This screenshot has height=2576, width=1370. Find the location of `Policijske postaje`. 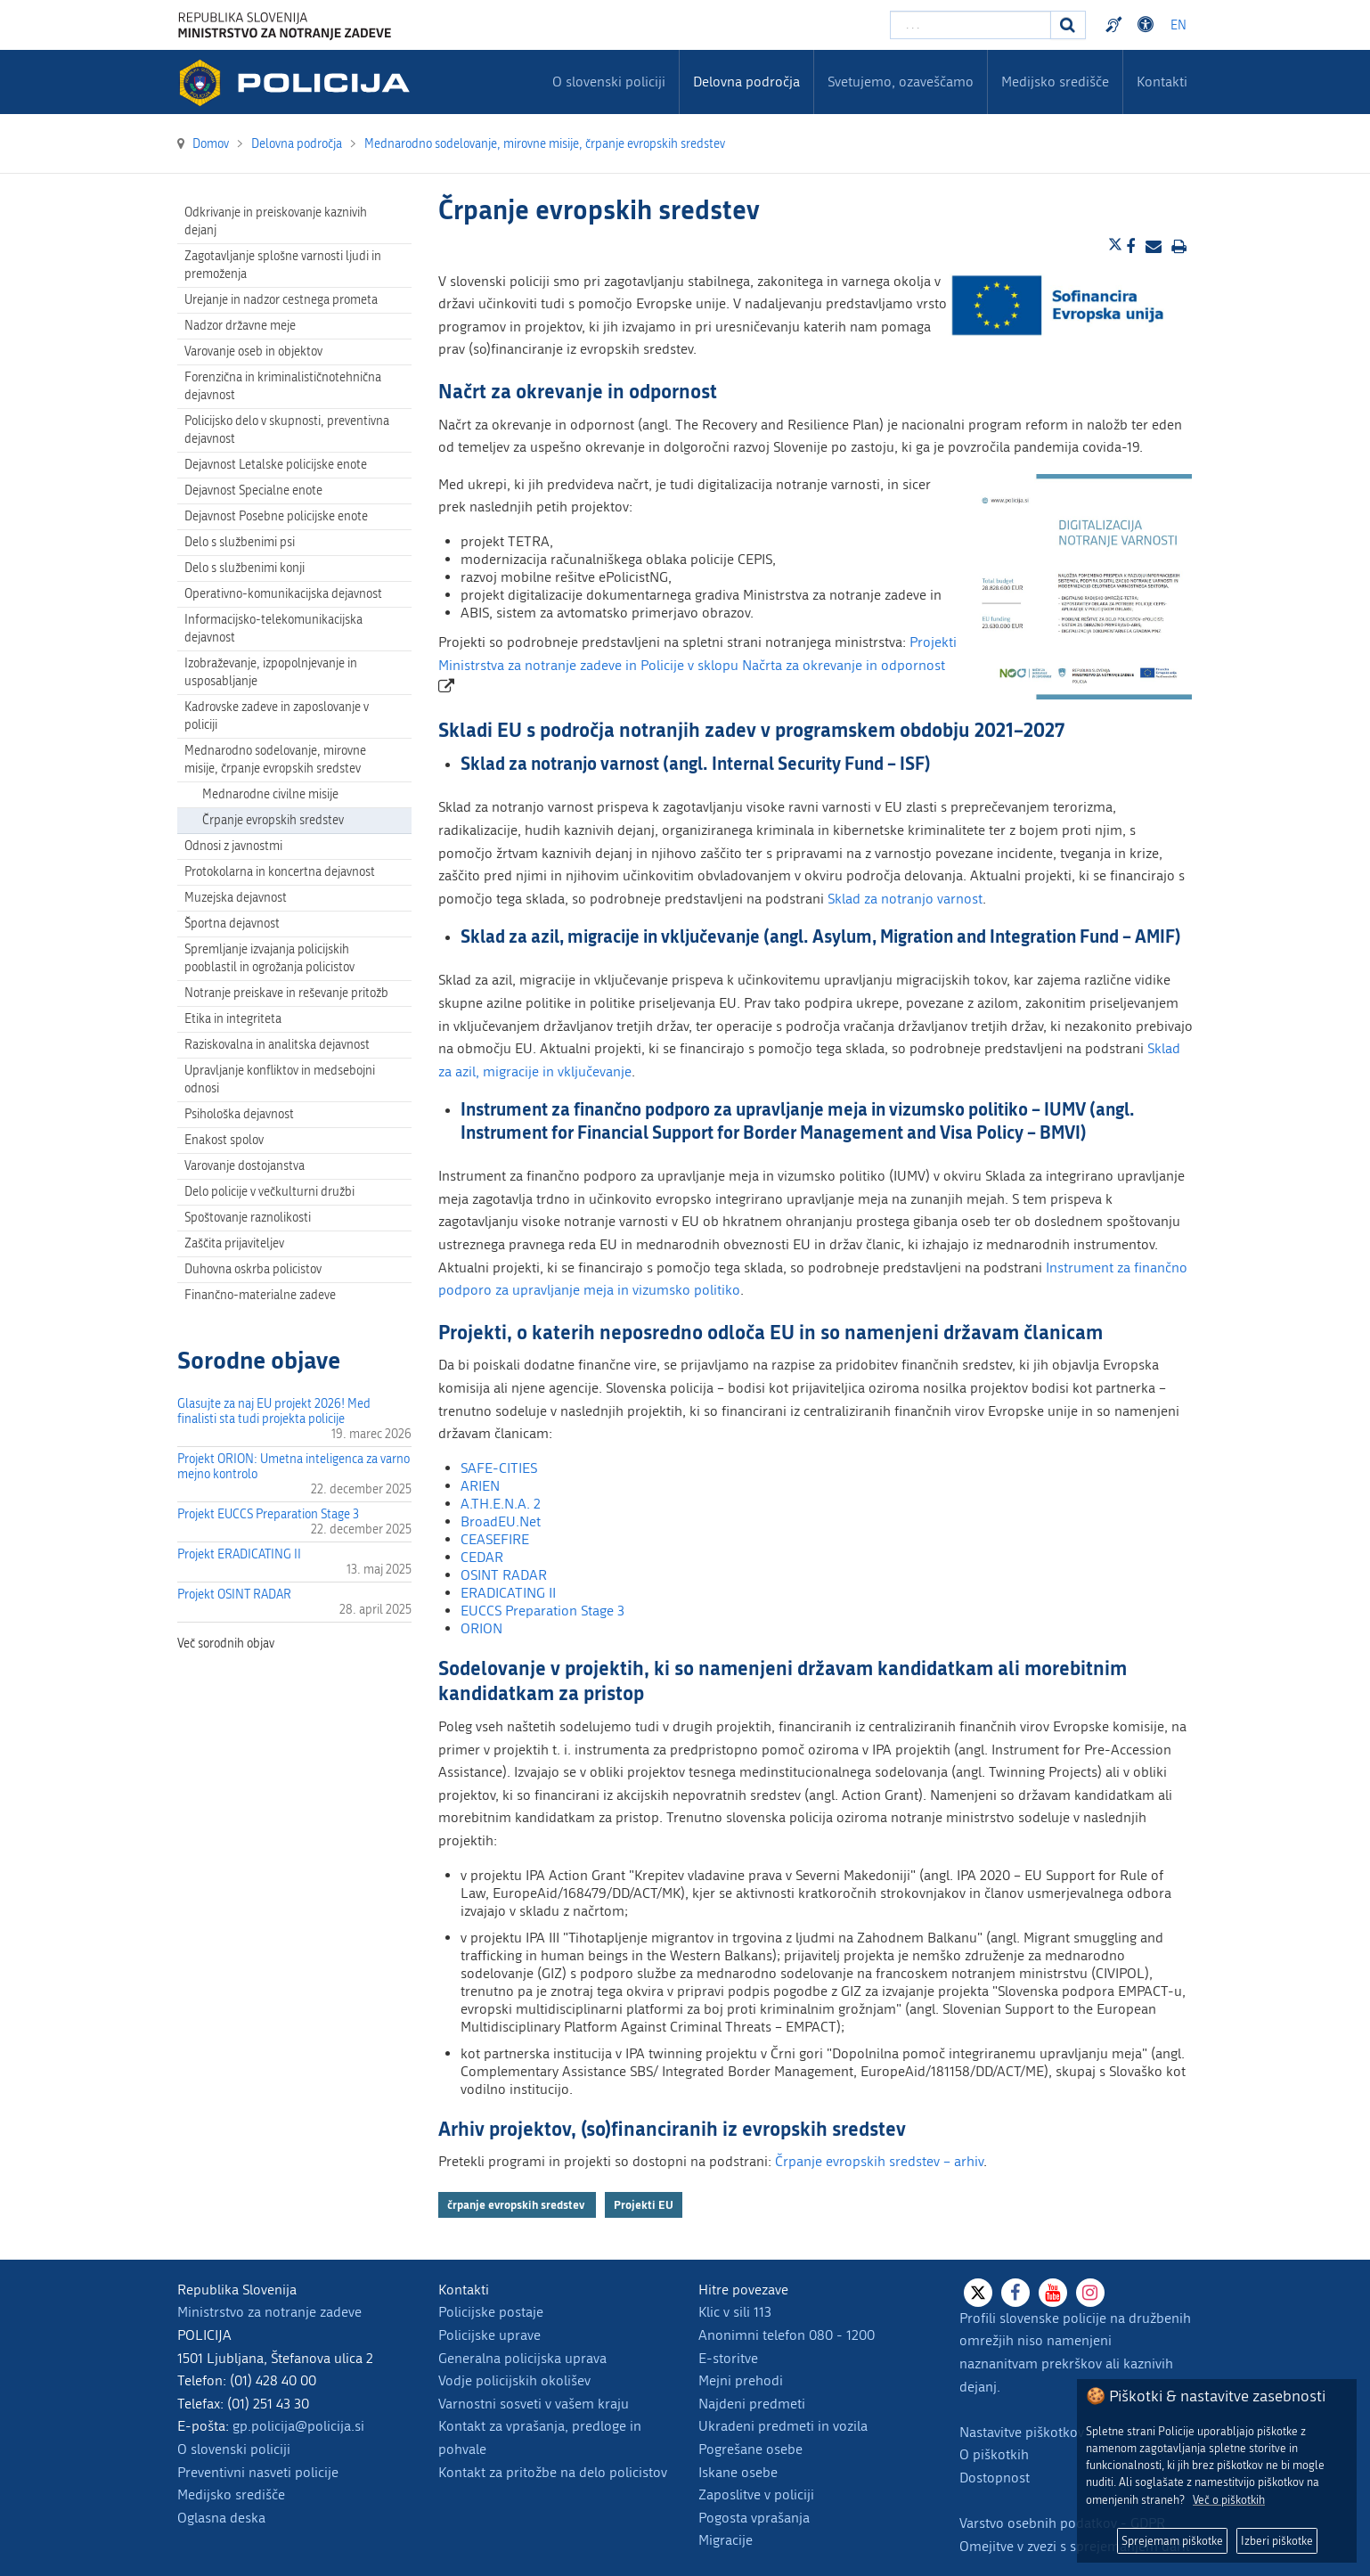

Policijske postaje is located at coordinates (490, 2311).